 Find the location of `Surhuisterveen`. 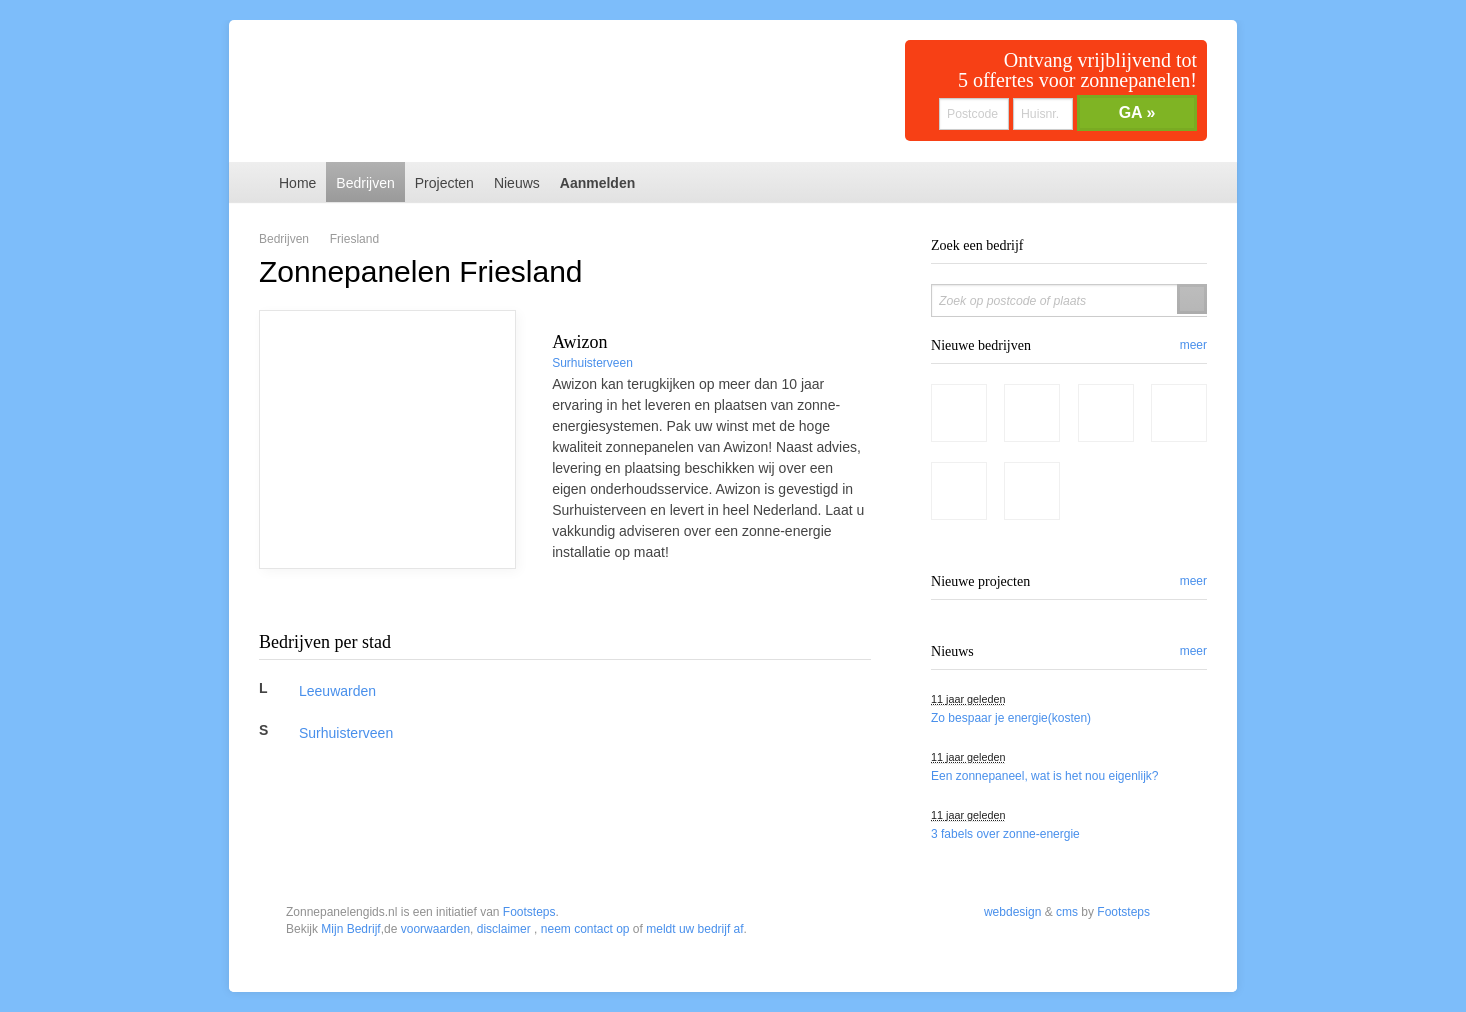

Surhuisterveen is located at coordinates (592, 363).